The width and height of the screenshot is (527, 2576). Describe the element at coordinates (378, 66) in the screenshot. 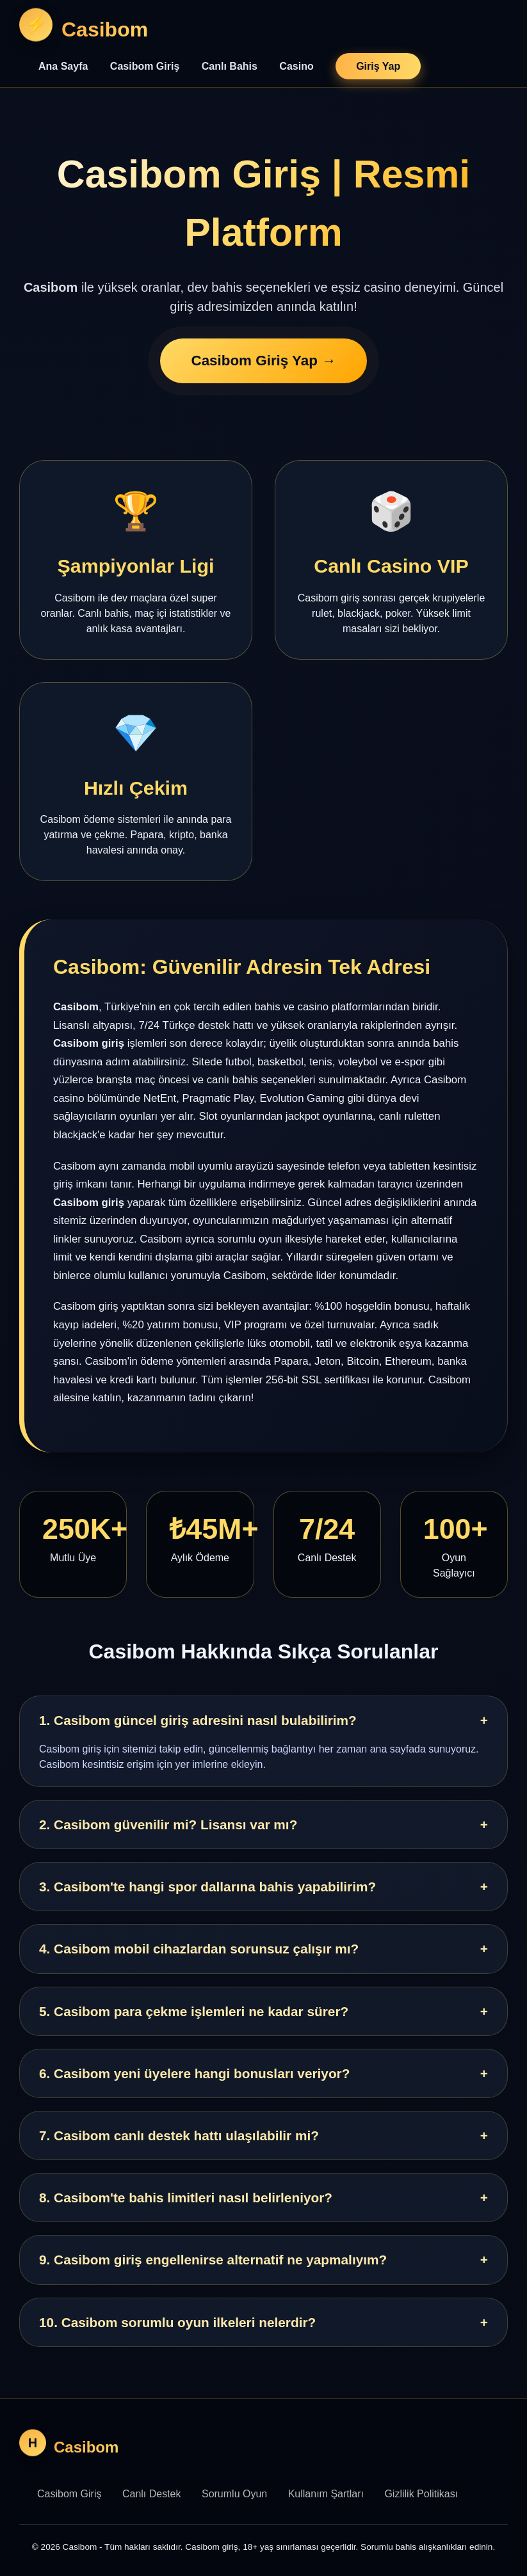

I see `Giriş Yap` at that location.